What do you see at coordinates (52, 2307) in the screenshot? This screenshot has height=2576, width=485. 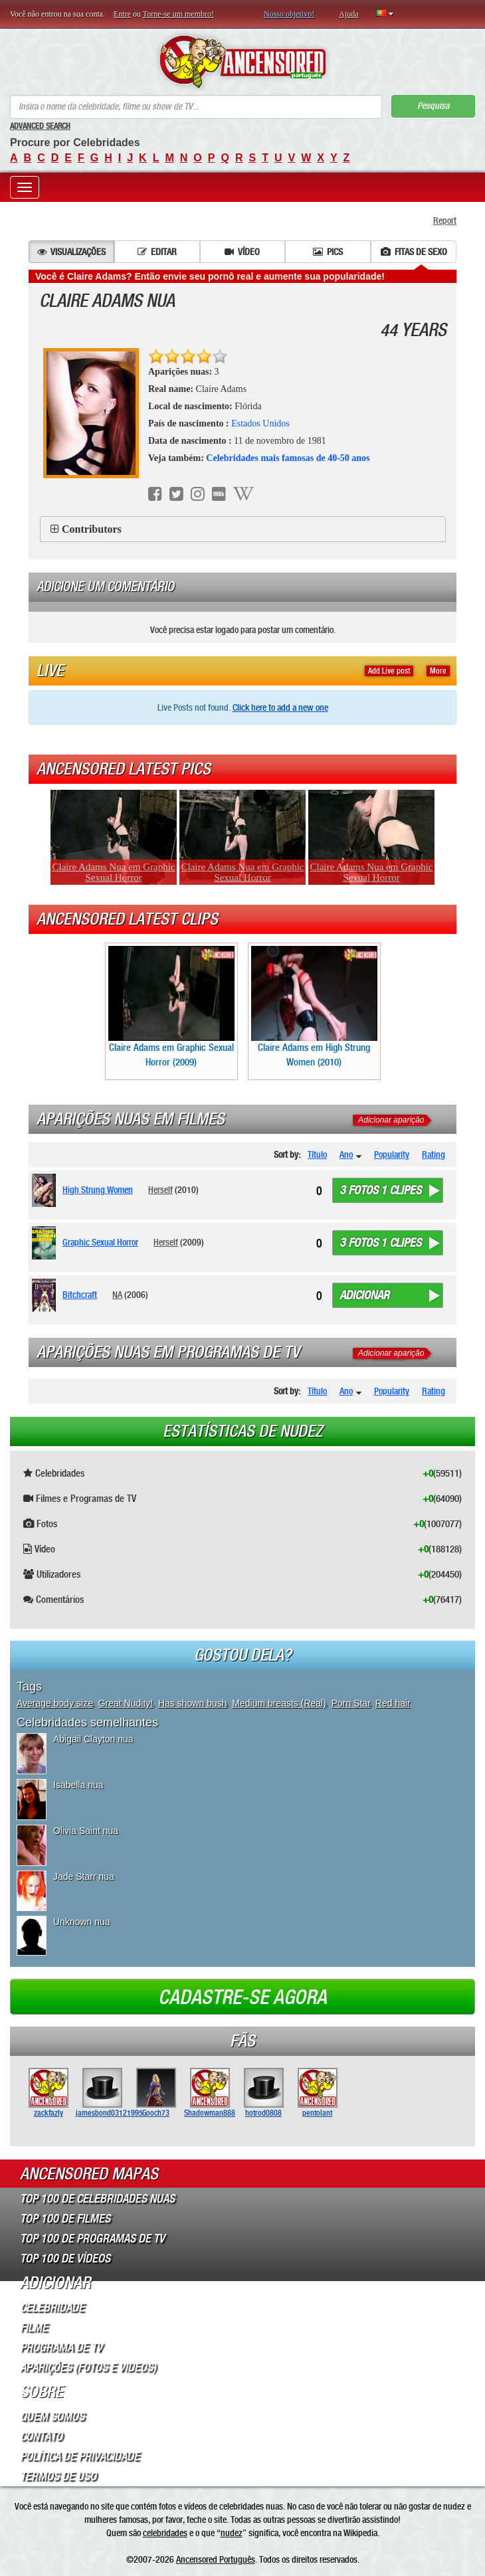 I see `Celebridade` at bounding box center [52, 2307].